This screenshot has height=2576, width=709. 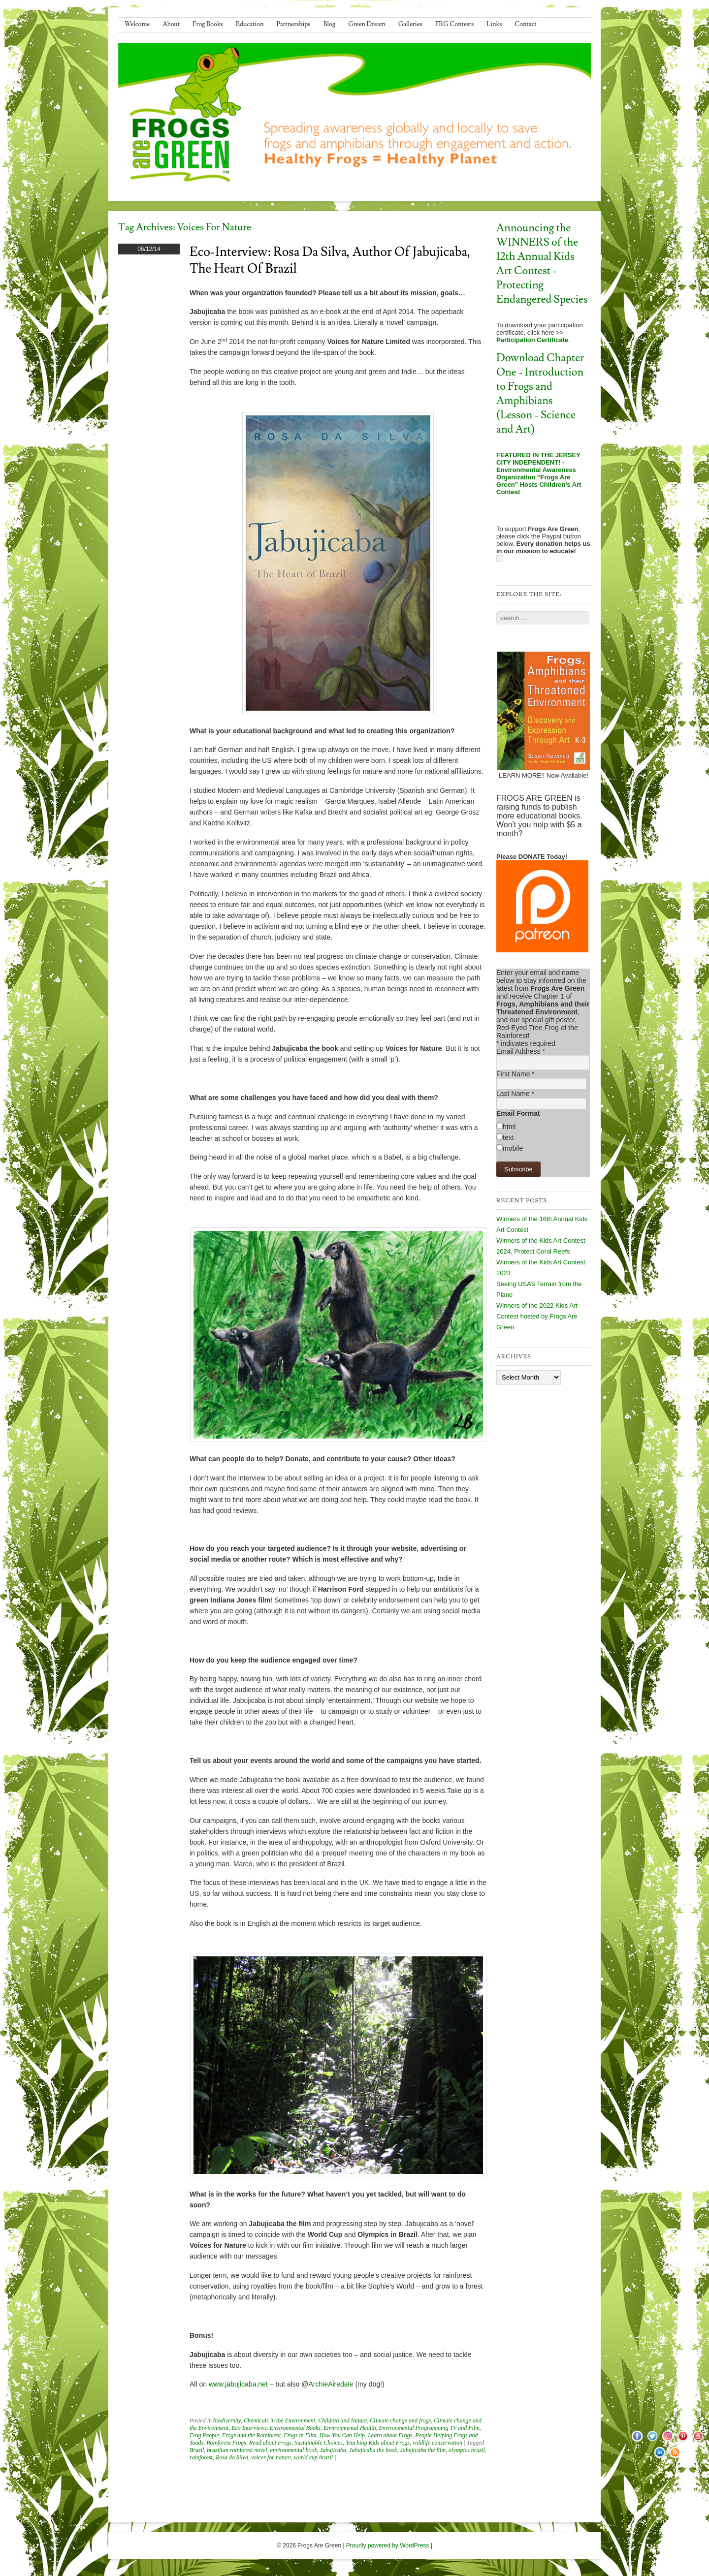 I want to click on voices for nature, so click(x=271, y=2457).